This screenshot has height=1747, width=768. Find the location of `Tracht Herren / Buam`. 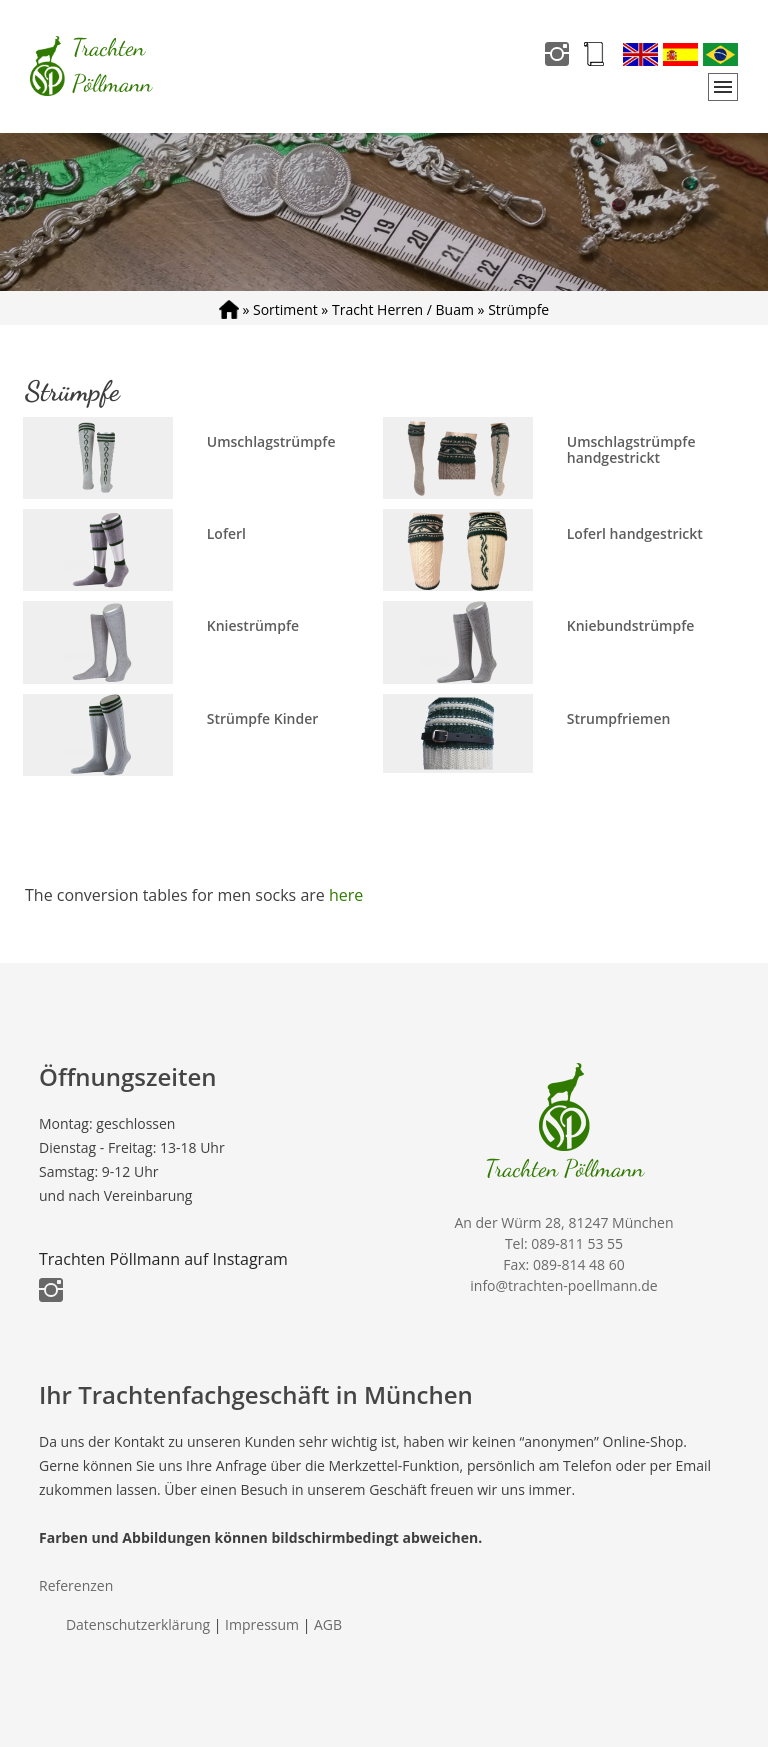

Tracht Herren / Buam is located at coordinates (403, 309).